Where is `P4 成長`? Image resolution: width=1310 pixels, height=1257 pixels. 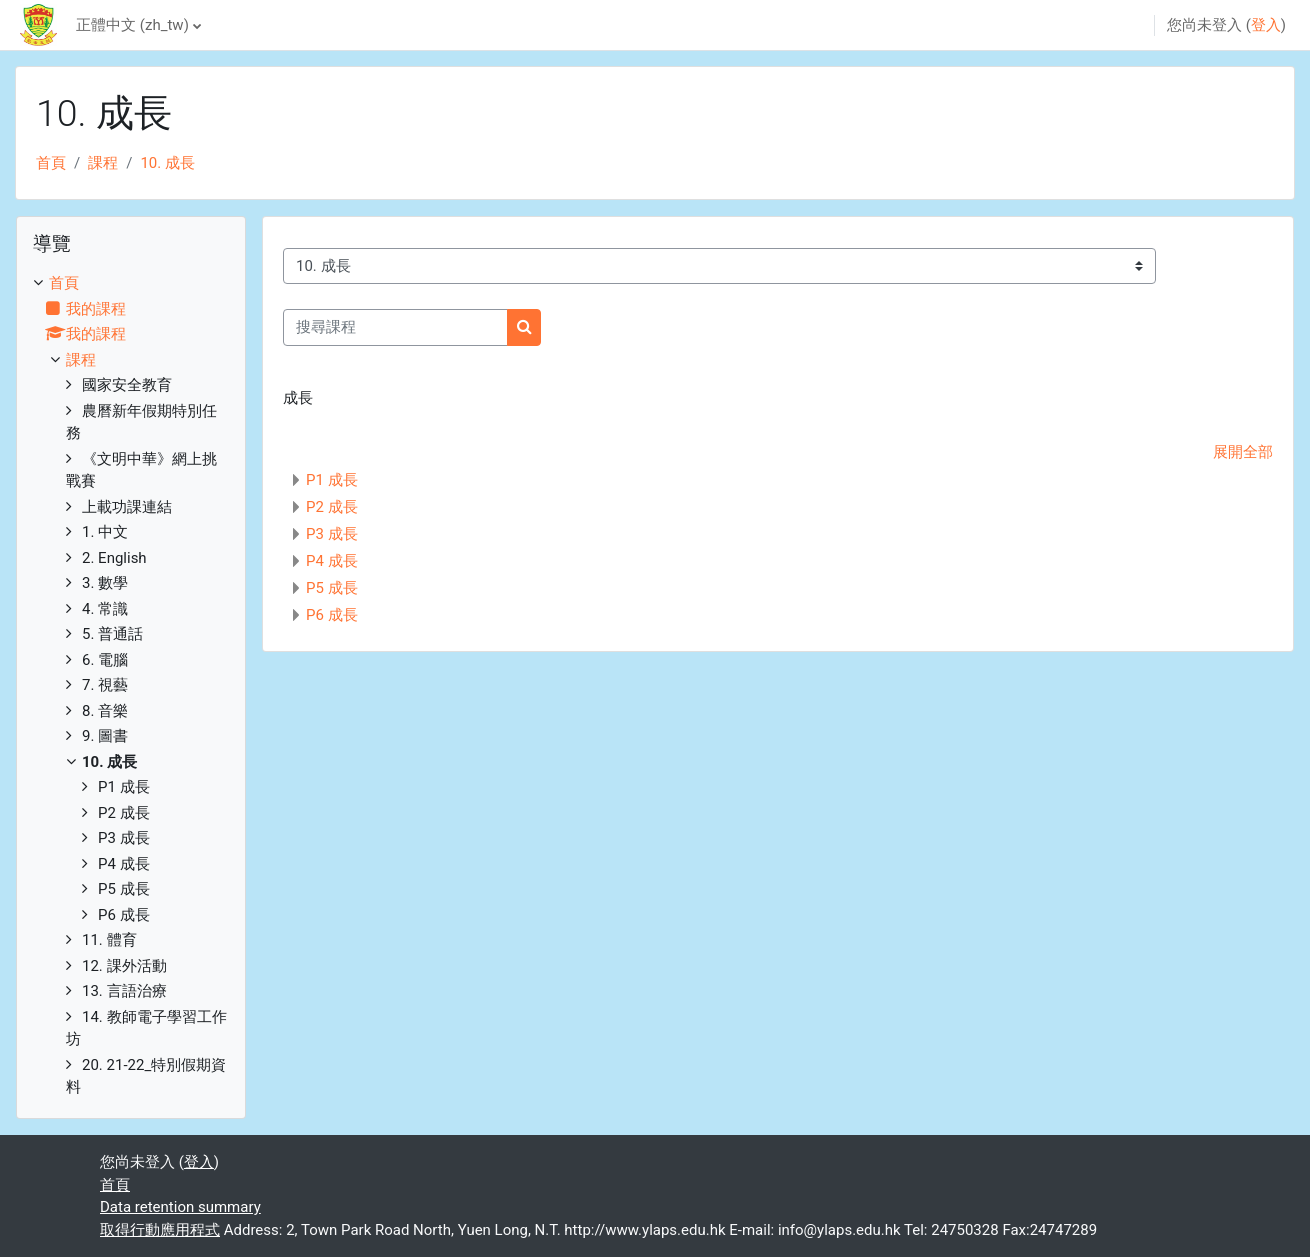 P4 成長 is located at coordinates (332, 561).